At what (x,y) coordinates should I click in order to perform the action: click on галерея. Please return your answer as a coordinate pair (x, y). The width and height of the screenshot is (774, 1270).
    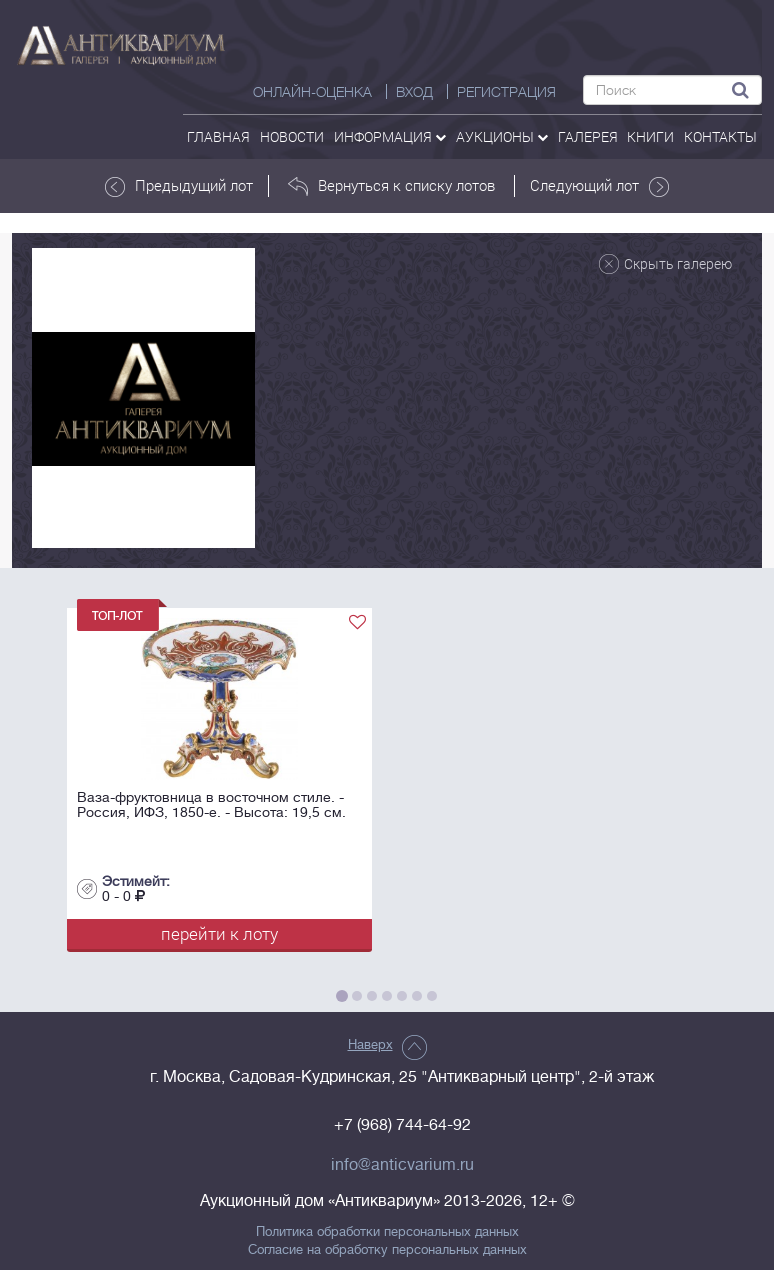
    Looking at the image, I should click on (588, 136).